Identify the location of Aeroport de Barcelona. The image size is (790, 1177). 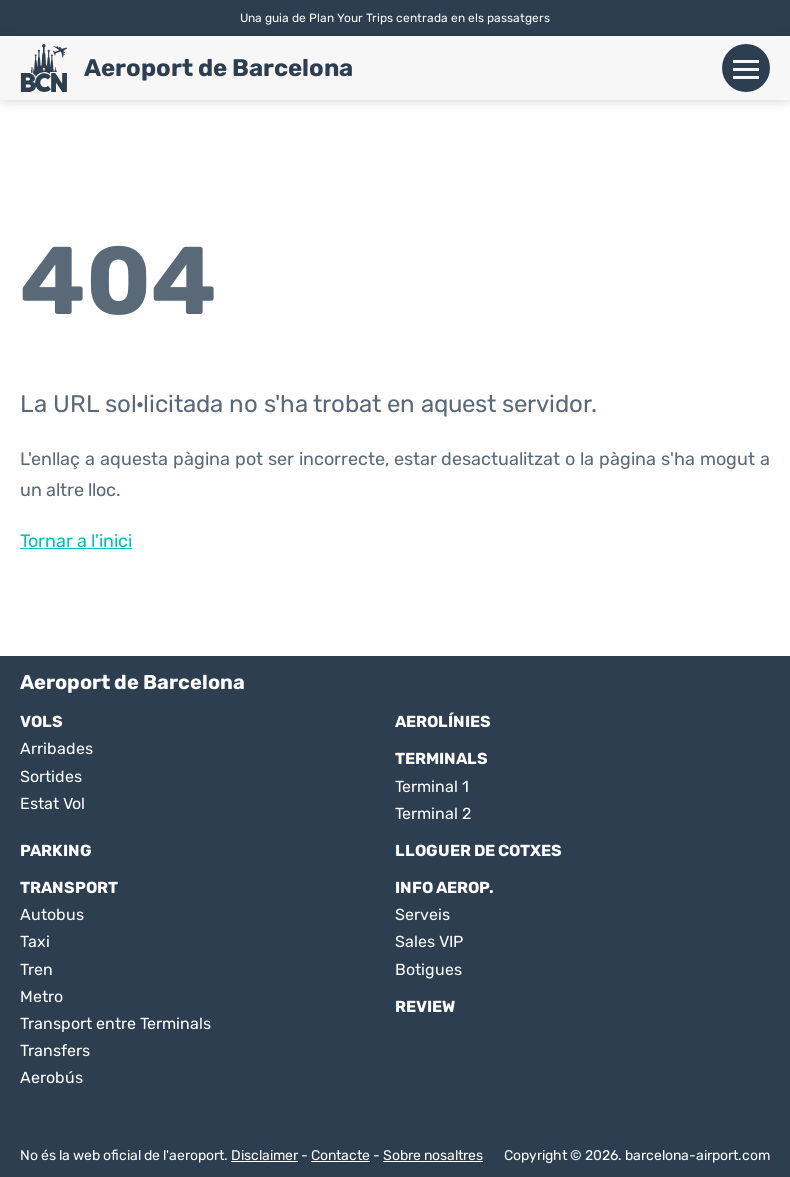
(218, 68).